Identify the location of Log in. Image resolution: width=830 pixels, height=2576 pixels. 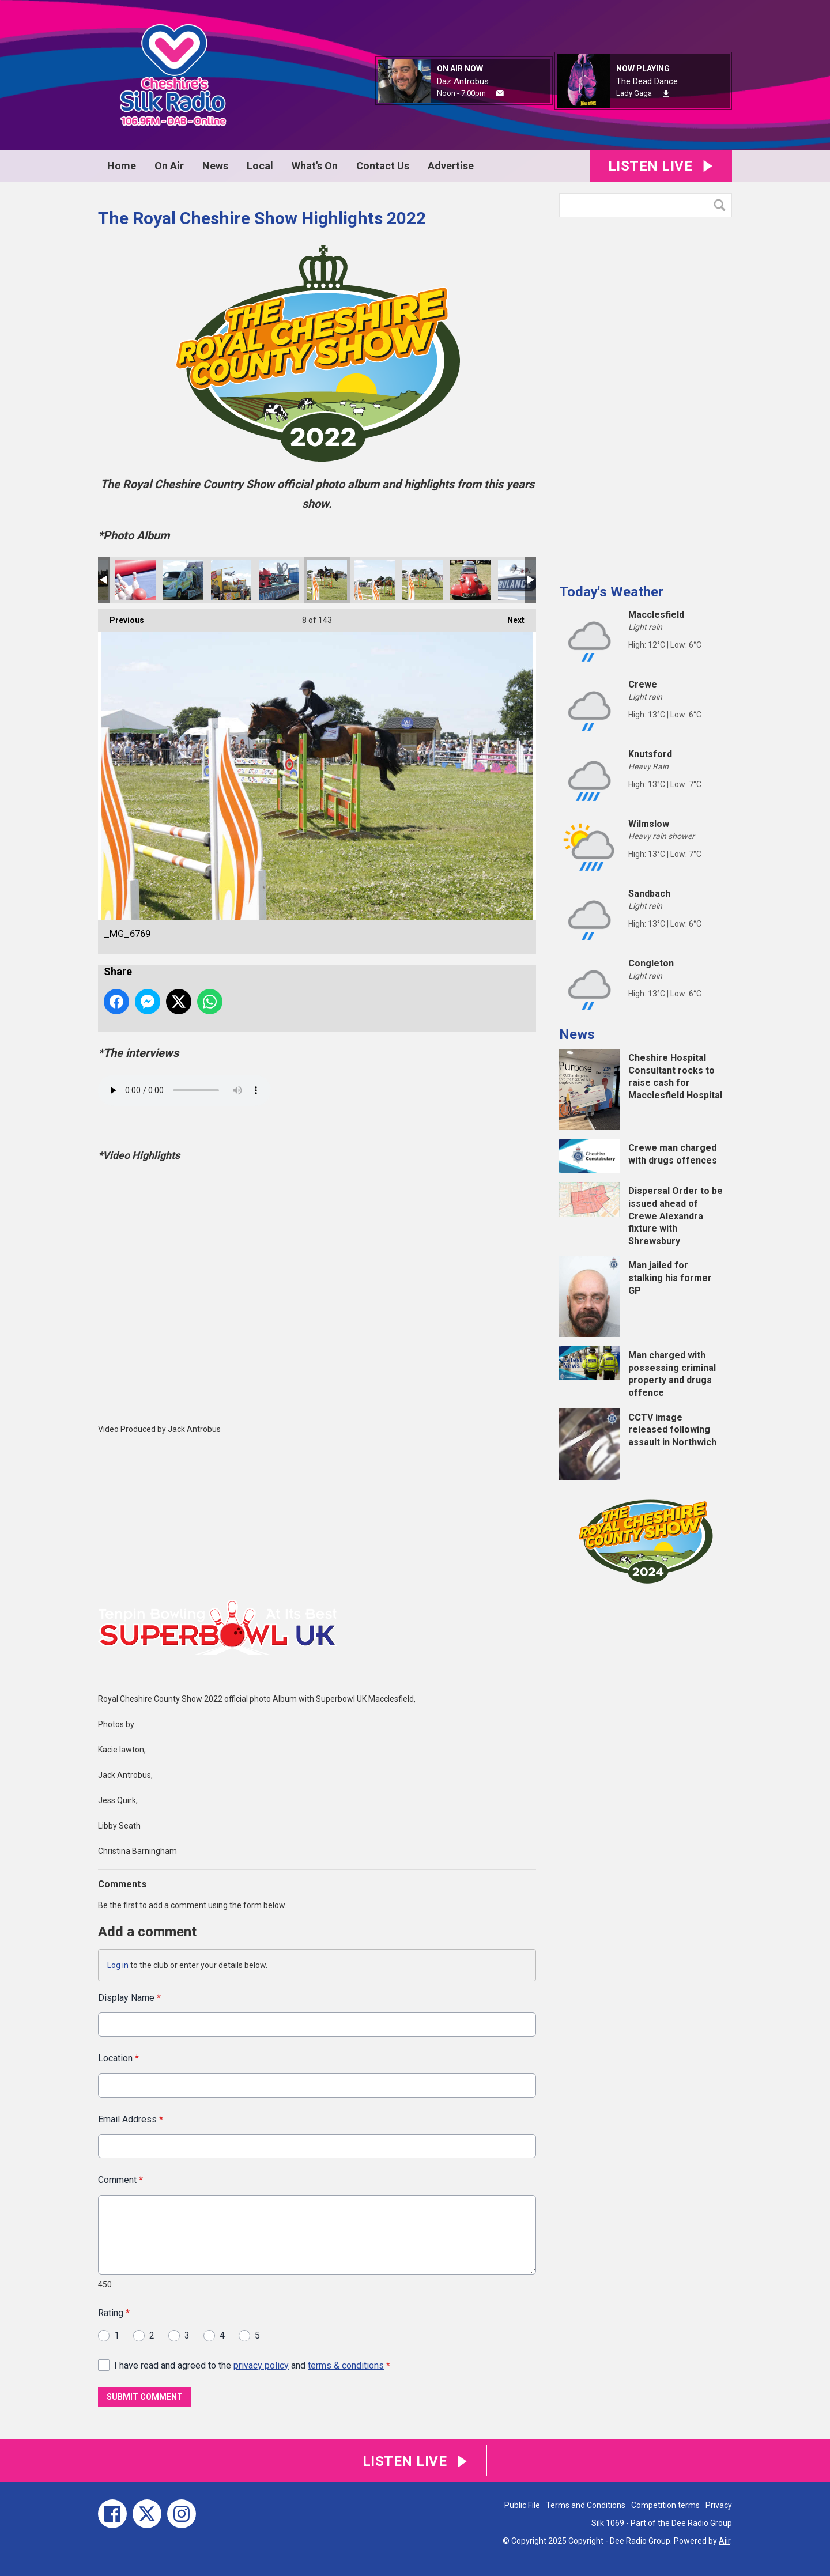
(118, 1965).